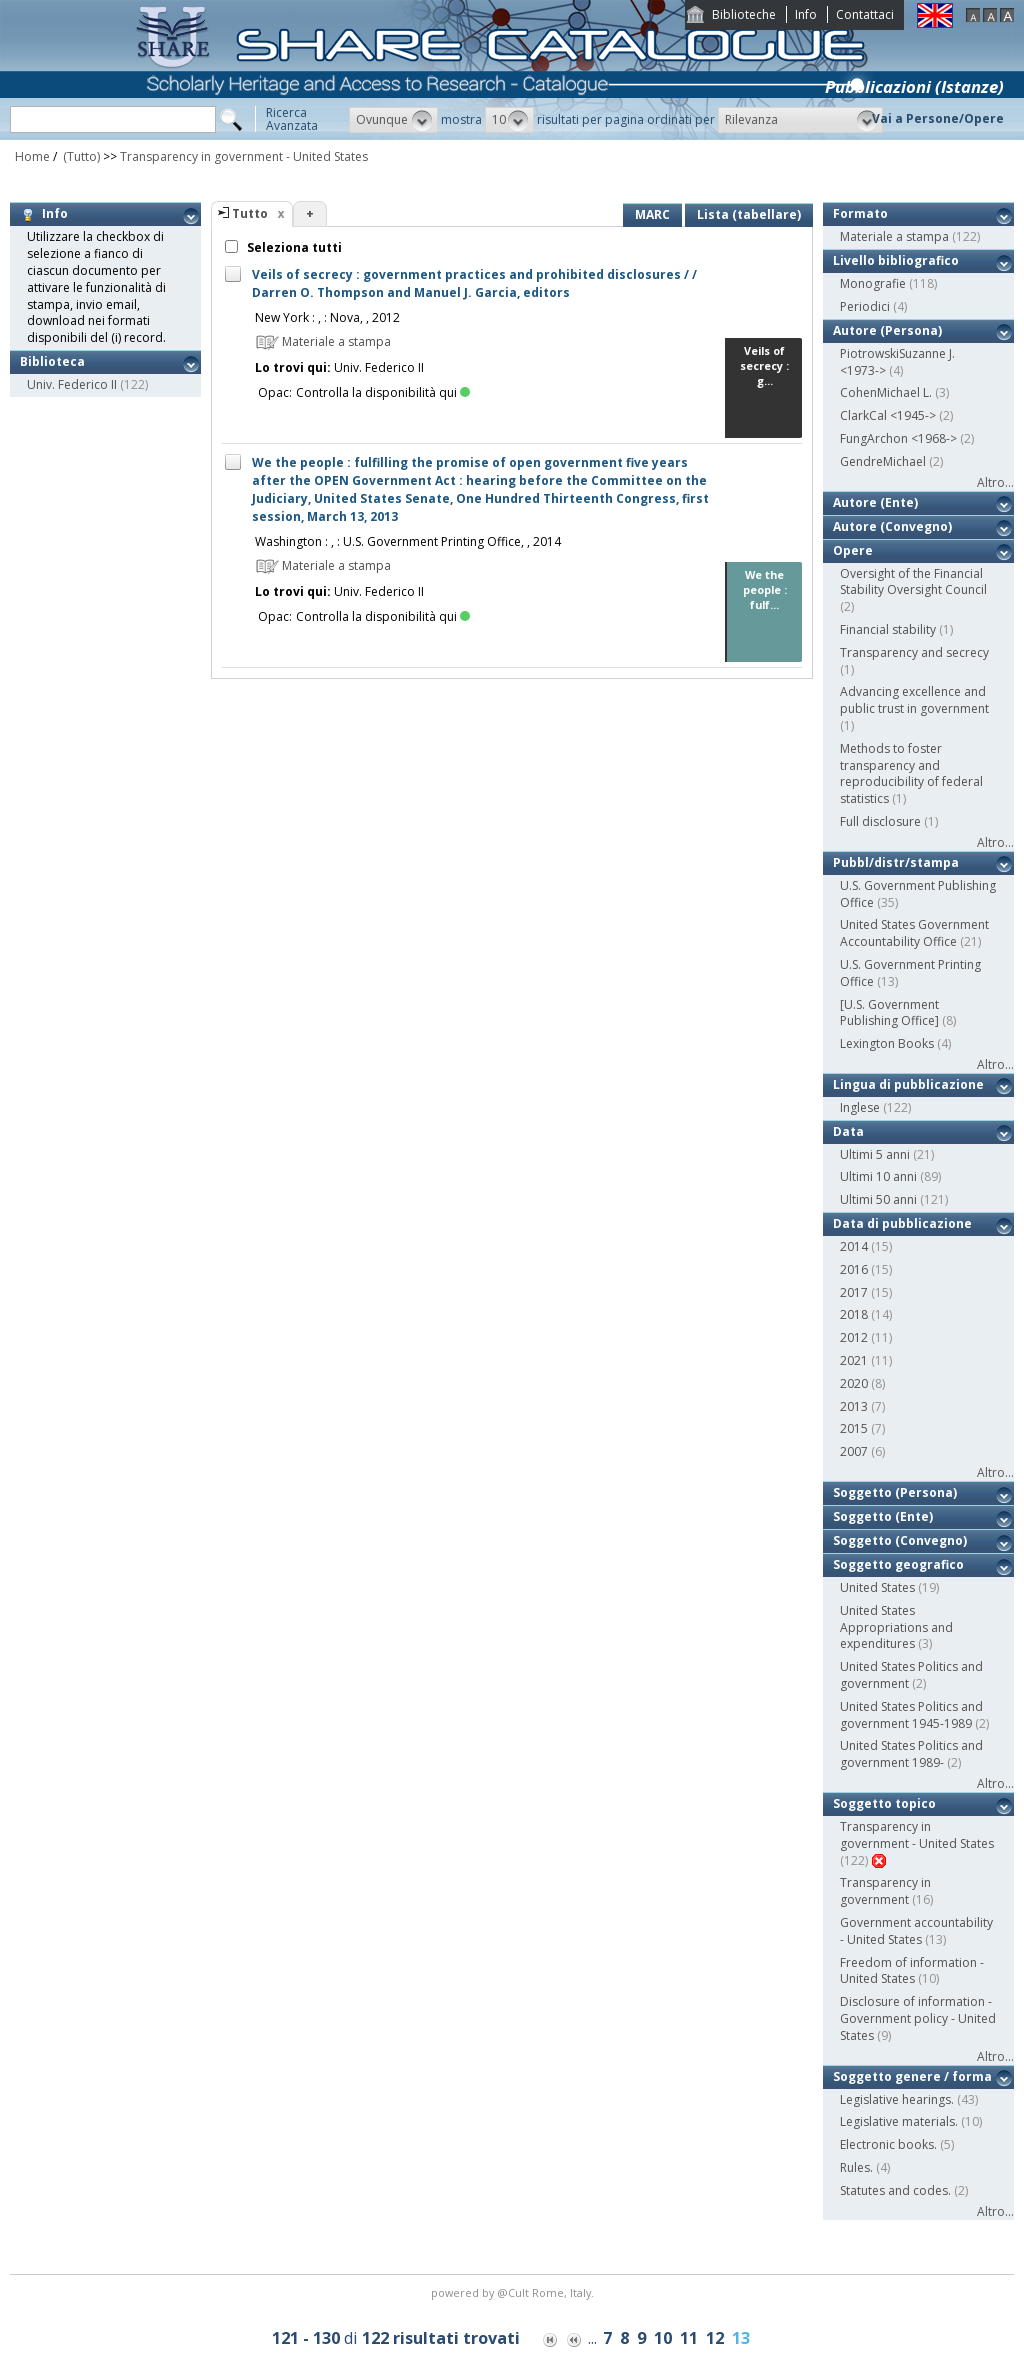 Image resolution: width=1024 pixels, height=2365 pixels. Describe the element at coordinates (889, 1013) in the screenshot. I see `[U.S. Government Publishing Office]` at that location.